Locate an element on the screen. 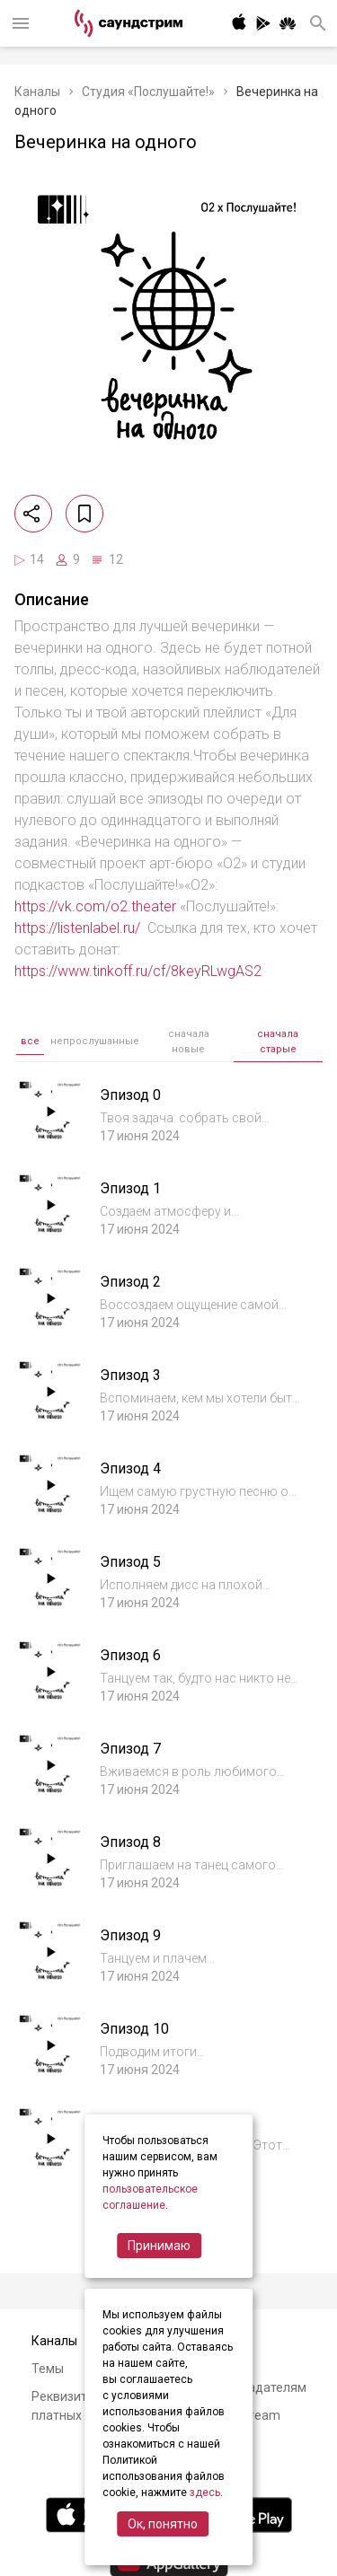 This screenshot has width=337, height=2576. Эпизод 10 is located at coordinates (134, 2028).